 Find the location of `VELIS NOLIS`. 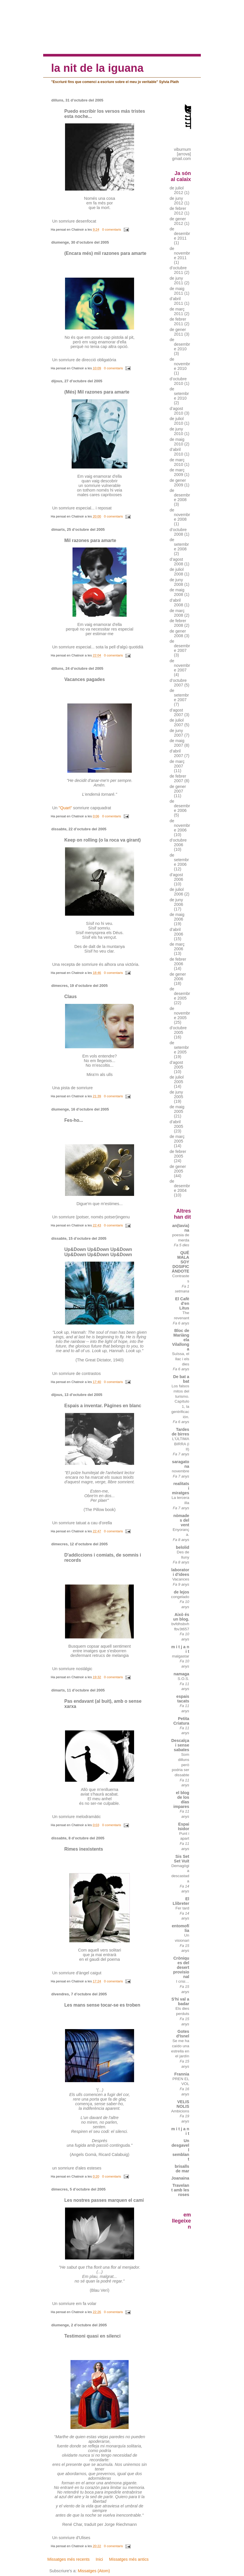

VELIS NOLIS is located at coordinates (183, 2104).